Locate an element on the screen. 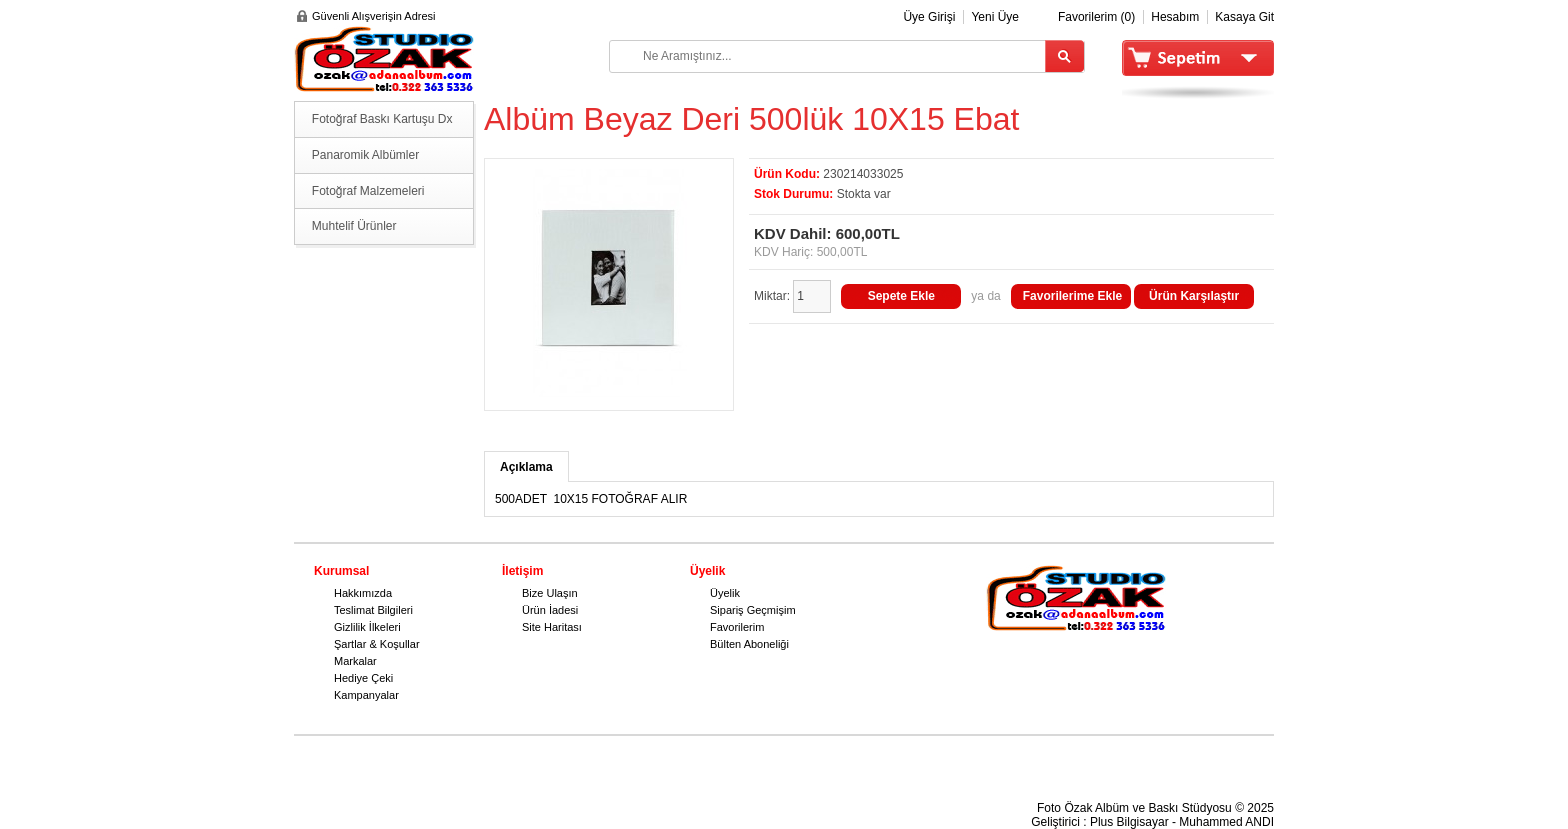 This screenshot has height=829, width=1568. Teslimat Bilgileri is located at coordinates (373, 610).